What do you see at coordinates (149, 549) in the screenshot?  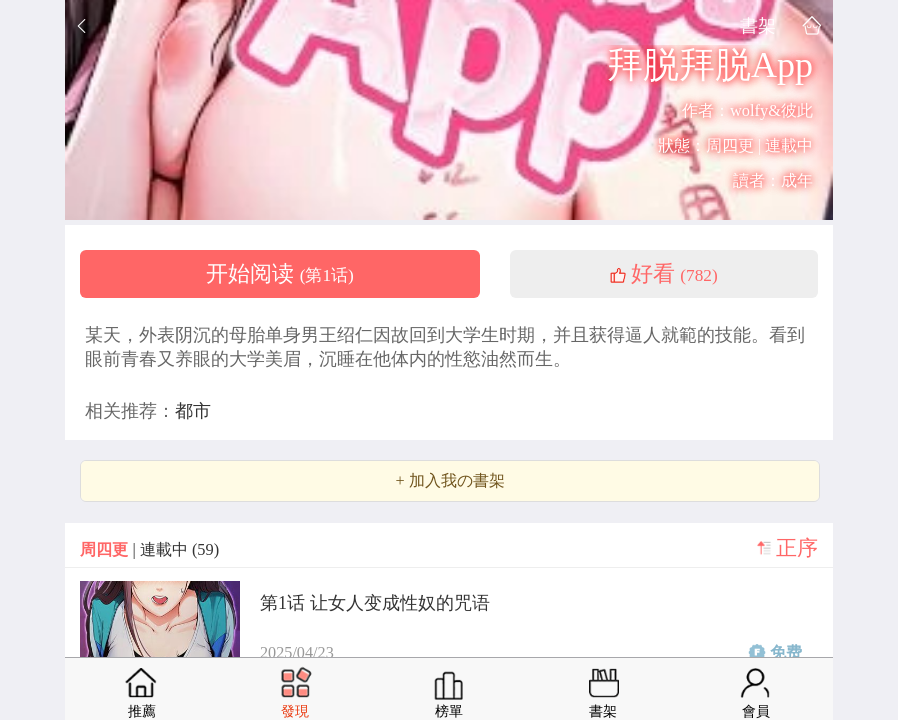 I see `| 連載中 (59)` at bounding box center [149, 549].